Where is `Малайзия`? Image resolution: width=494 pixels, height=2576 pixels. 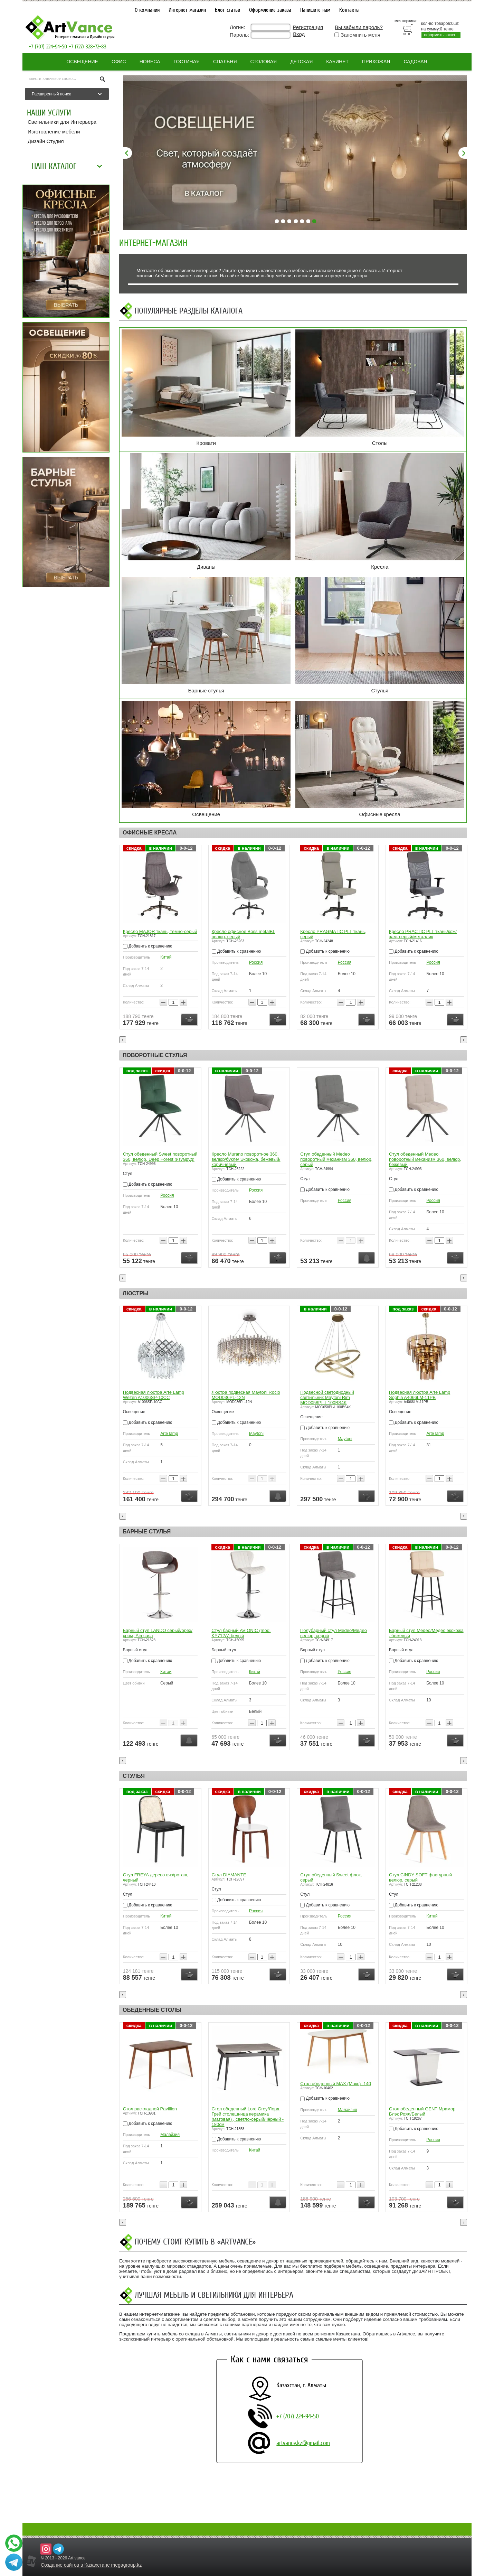 Малайзия is located at coordinates (169, 2139).